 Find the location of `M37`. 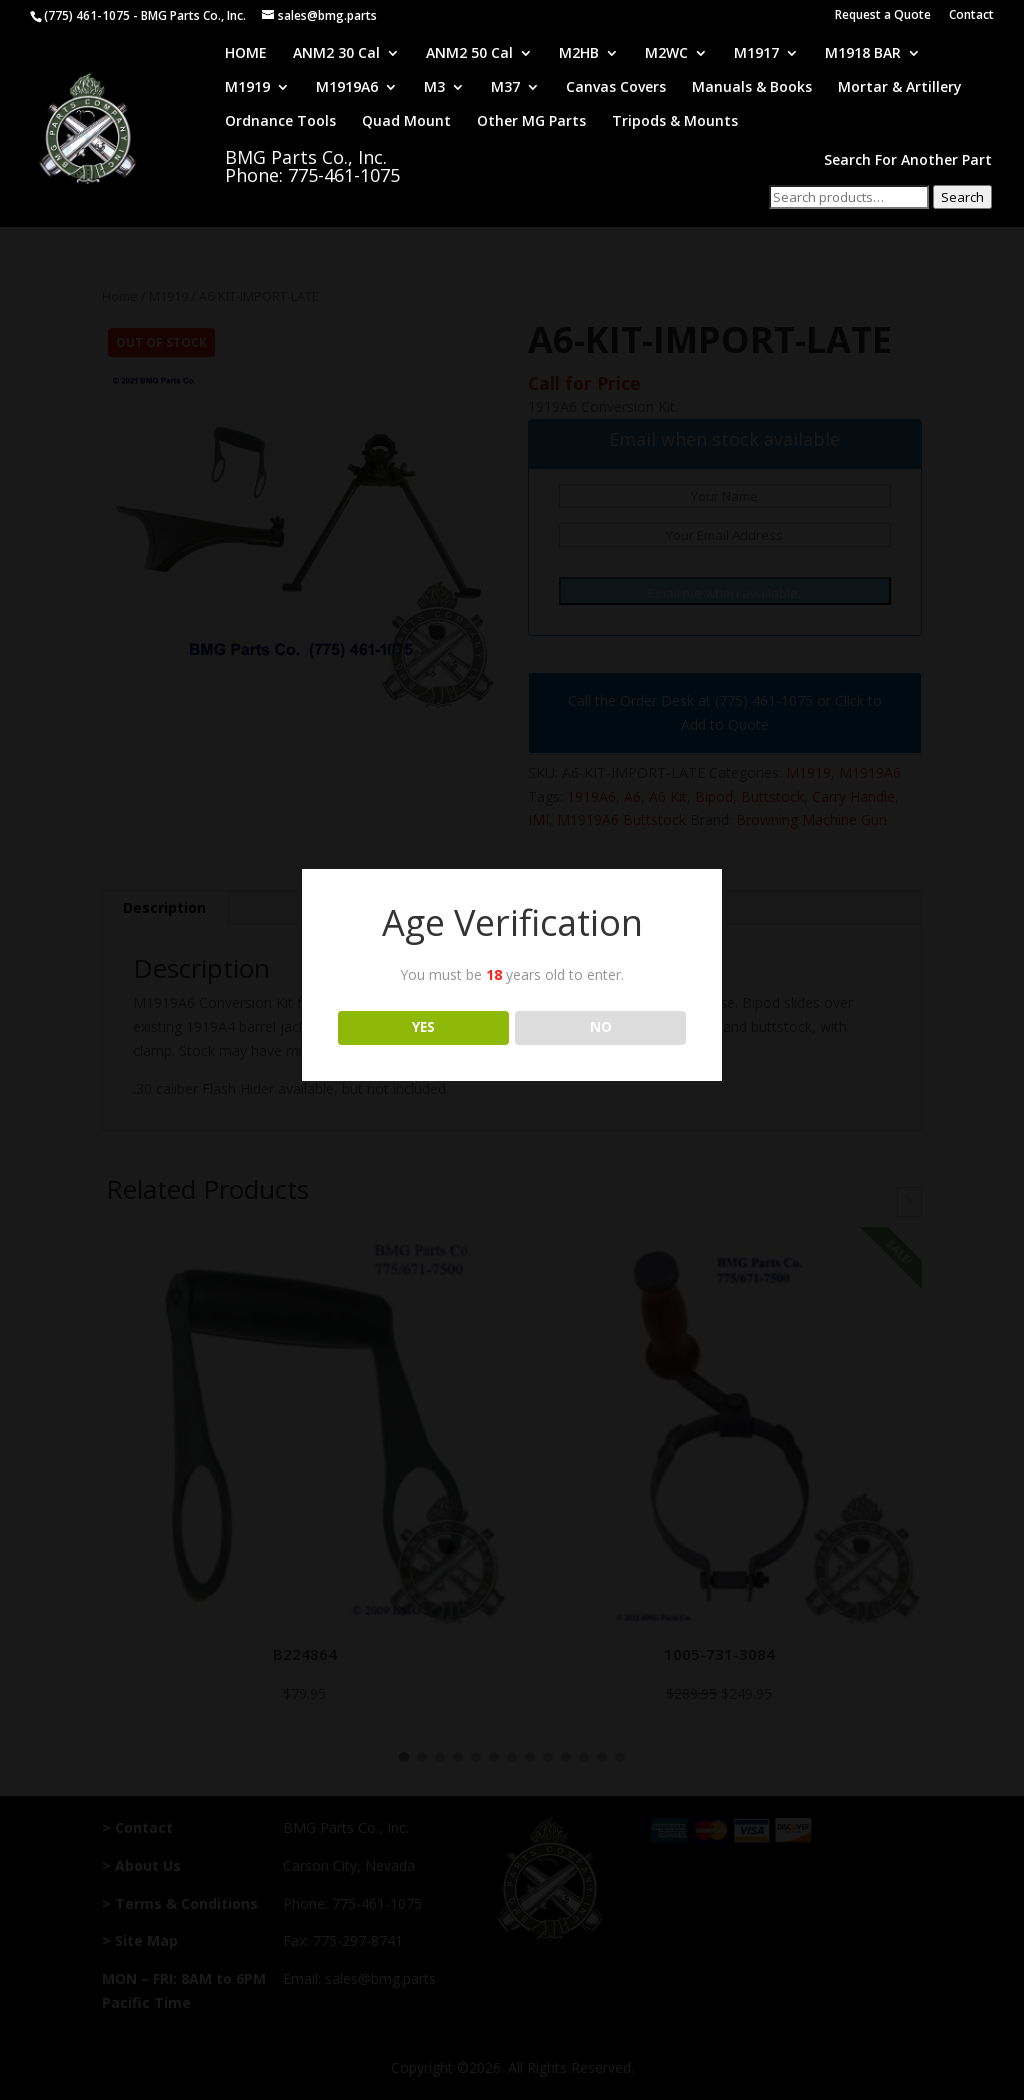

M37 is located at coordinates (505, 88).